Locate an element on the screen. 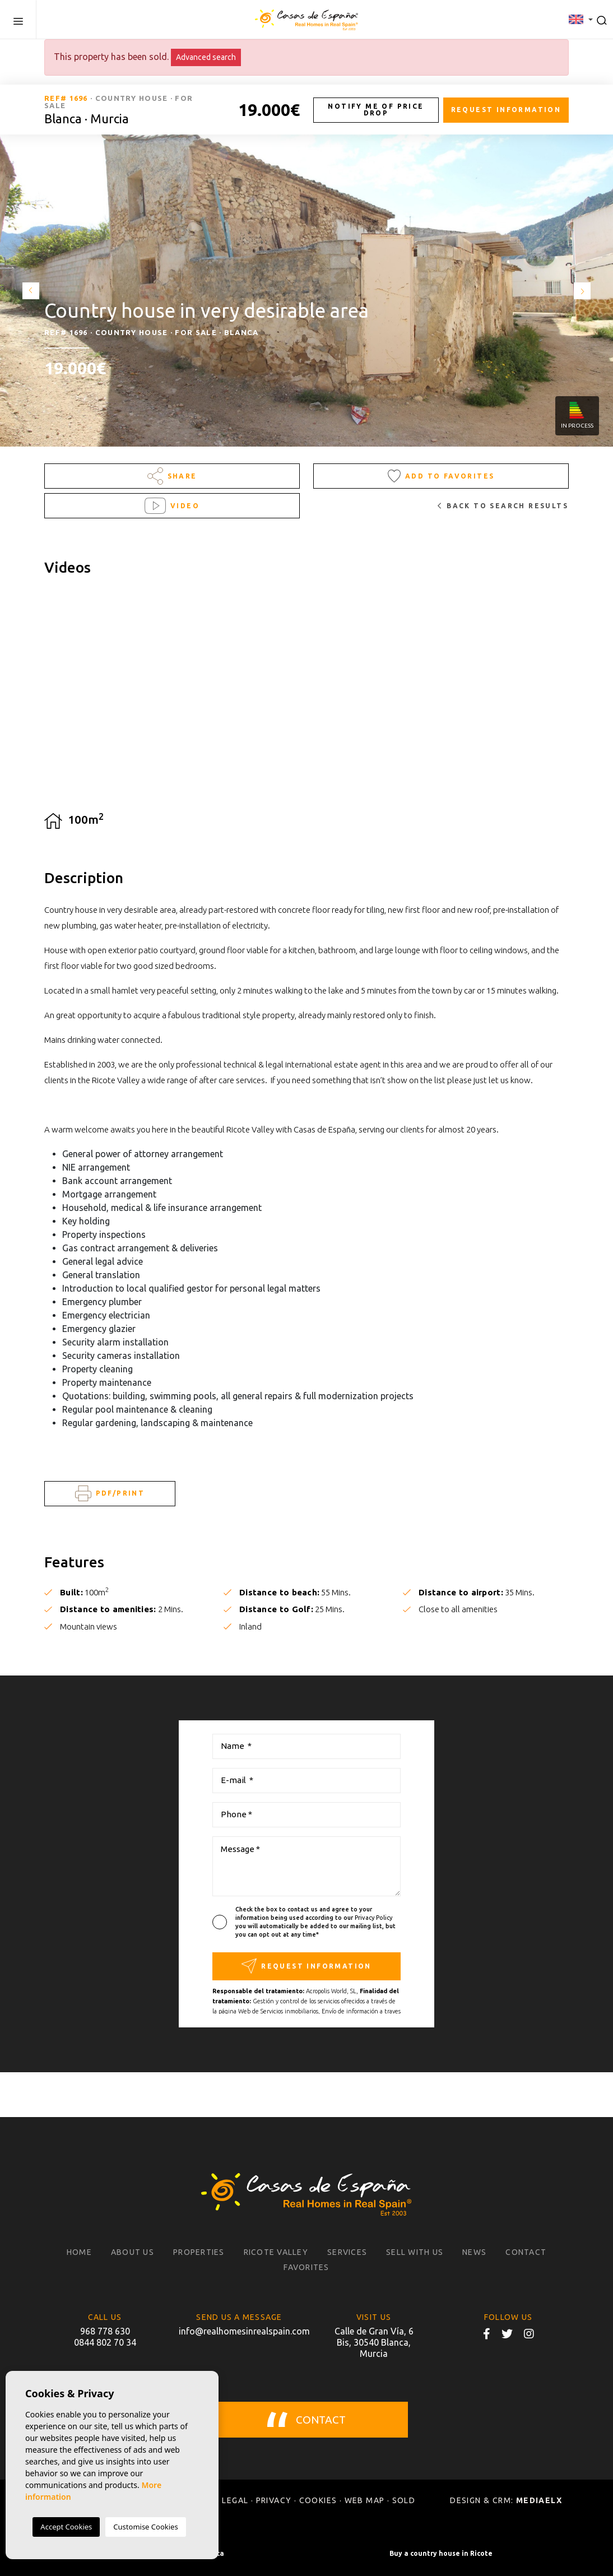  Previous is located at coordinates (28, 290).